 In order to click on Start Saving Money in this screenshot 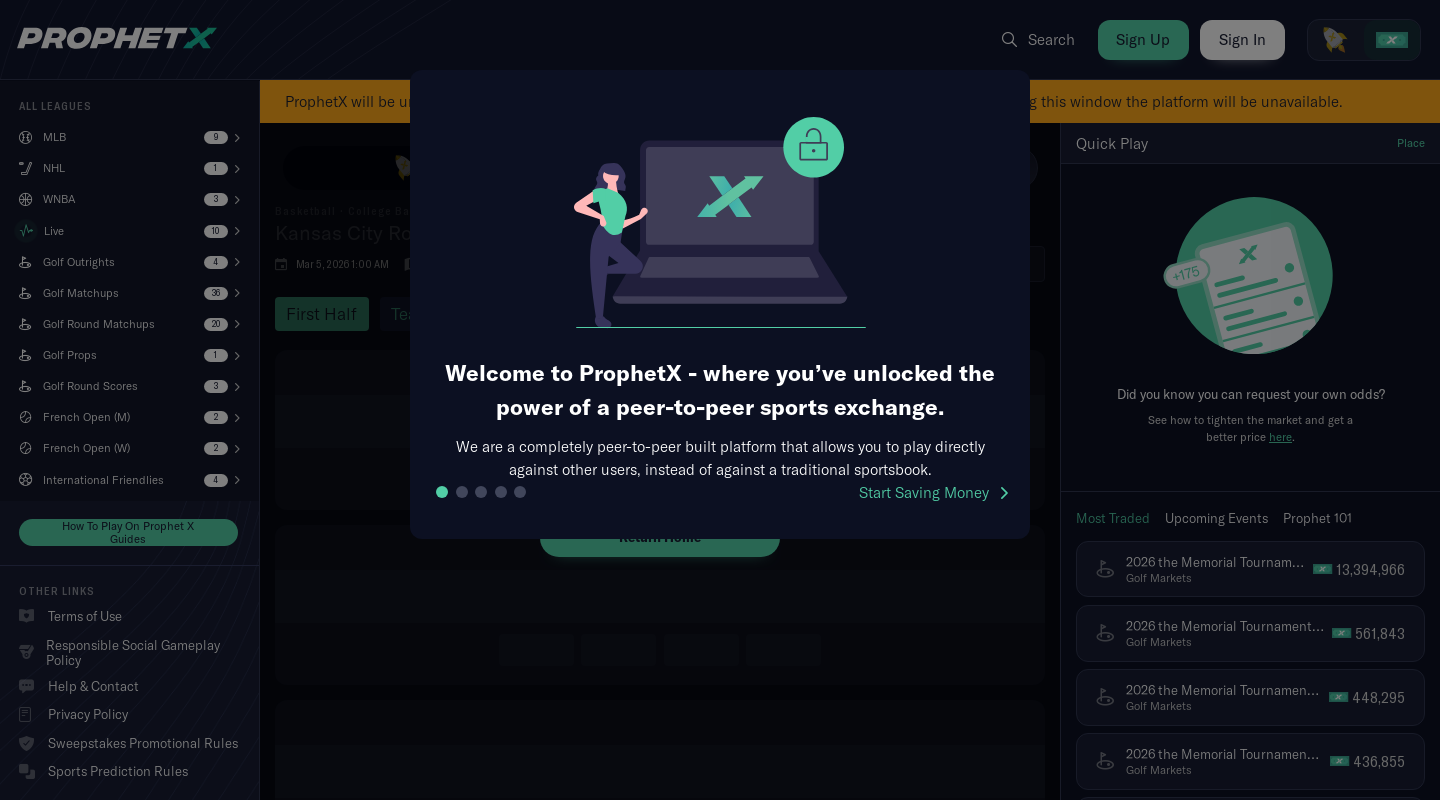, I will do `click(933, 492)`.